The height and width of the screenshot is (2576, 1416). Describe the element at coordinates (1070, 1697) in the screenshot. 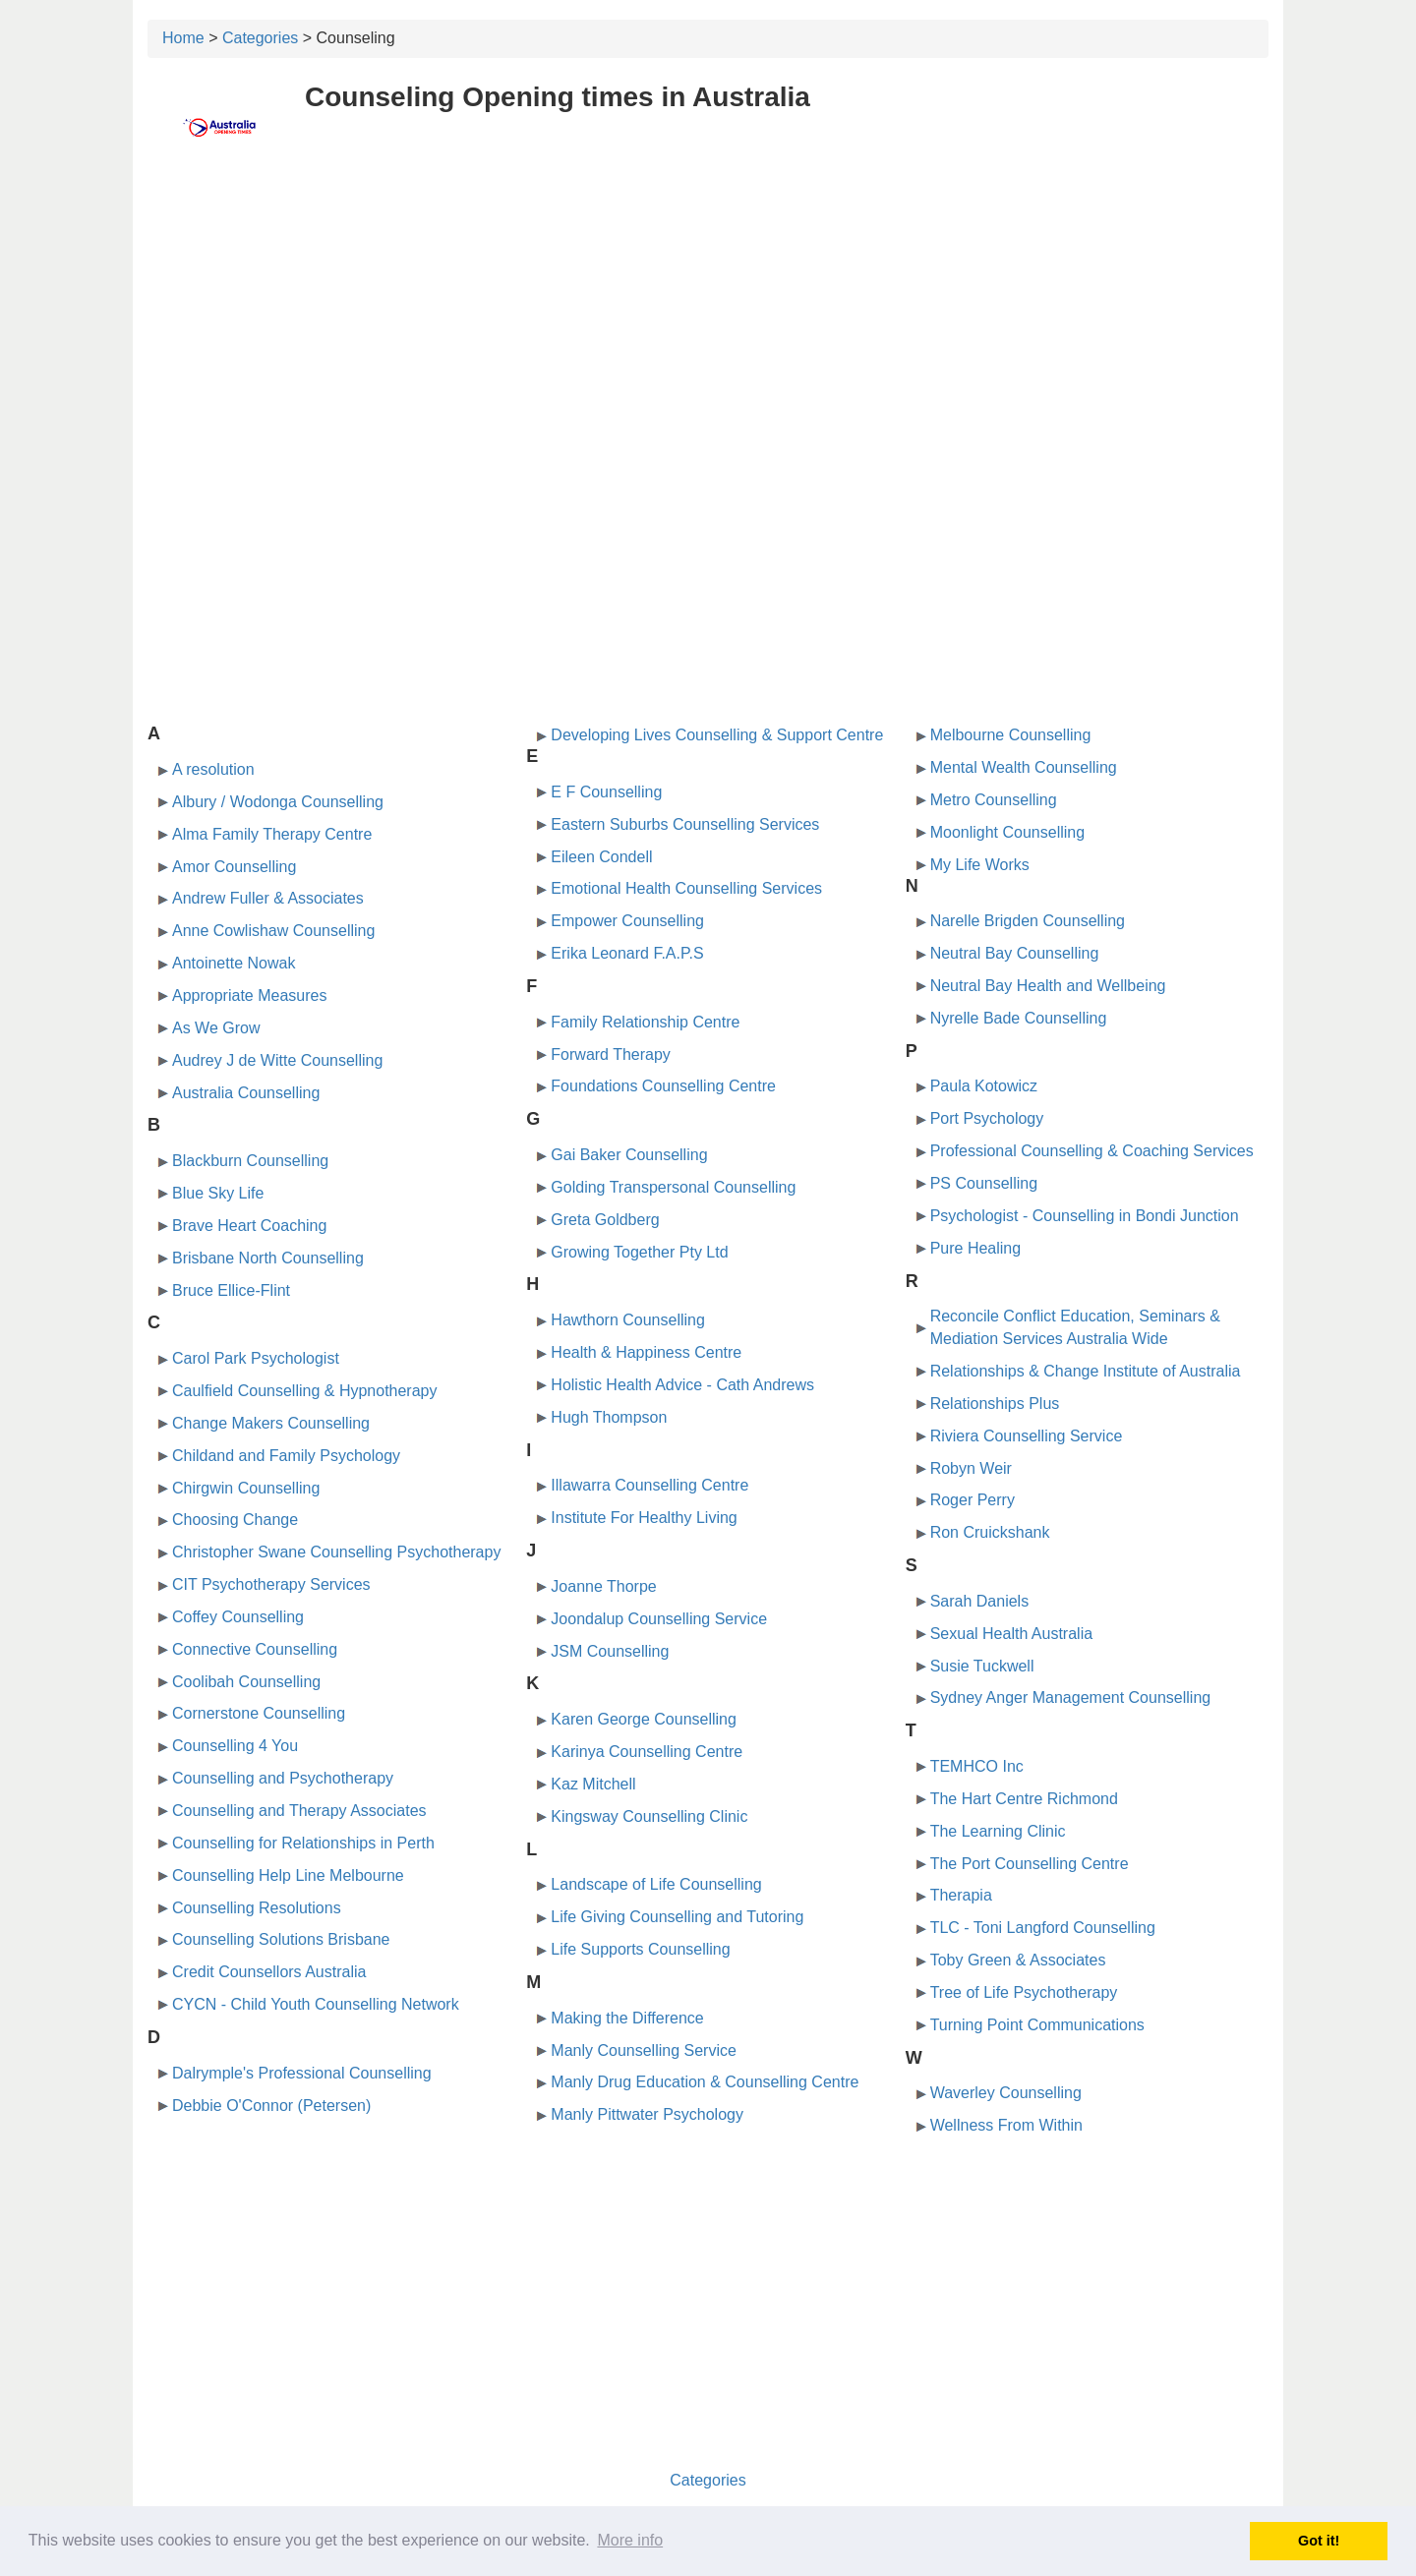

I see `Sydney Anger Management Counselling` at that location.